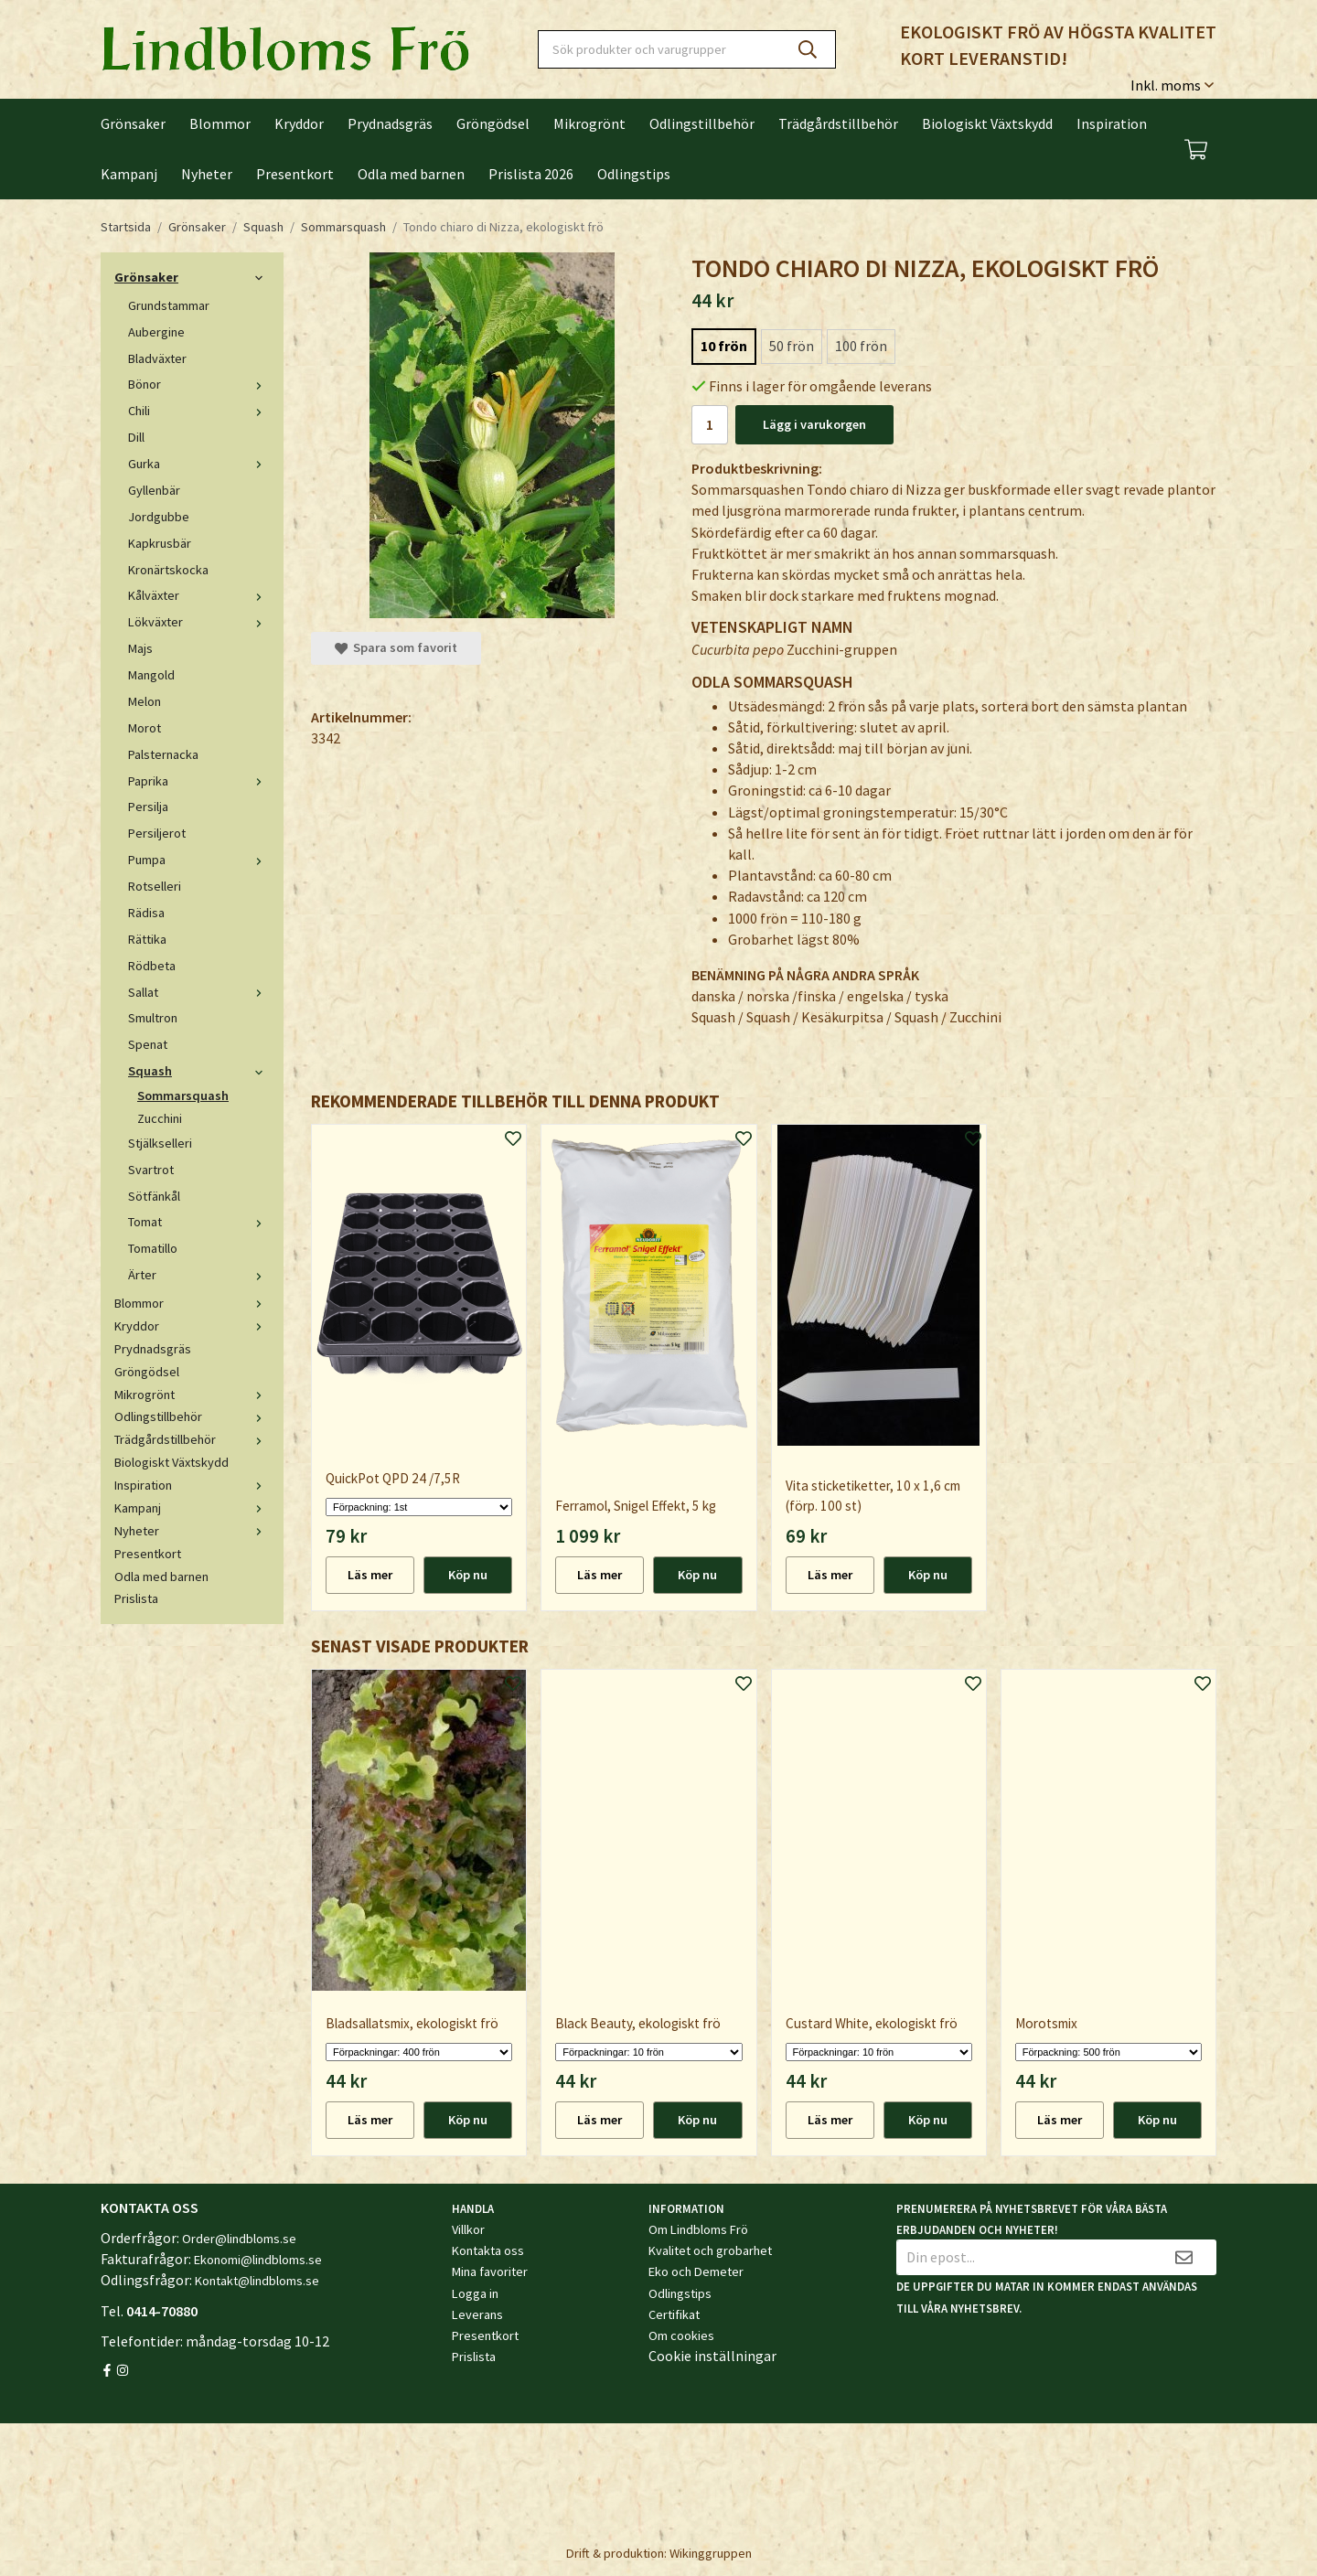  Describe the element at coordinates (370, 1574) in the screenshot. I see `Läs mer` at that location.